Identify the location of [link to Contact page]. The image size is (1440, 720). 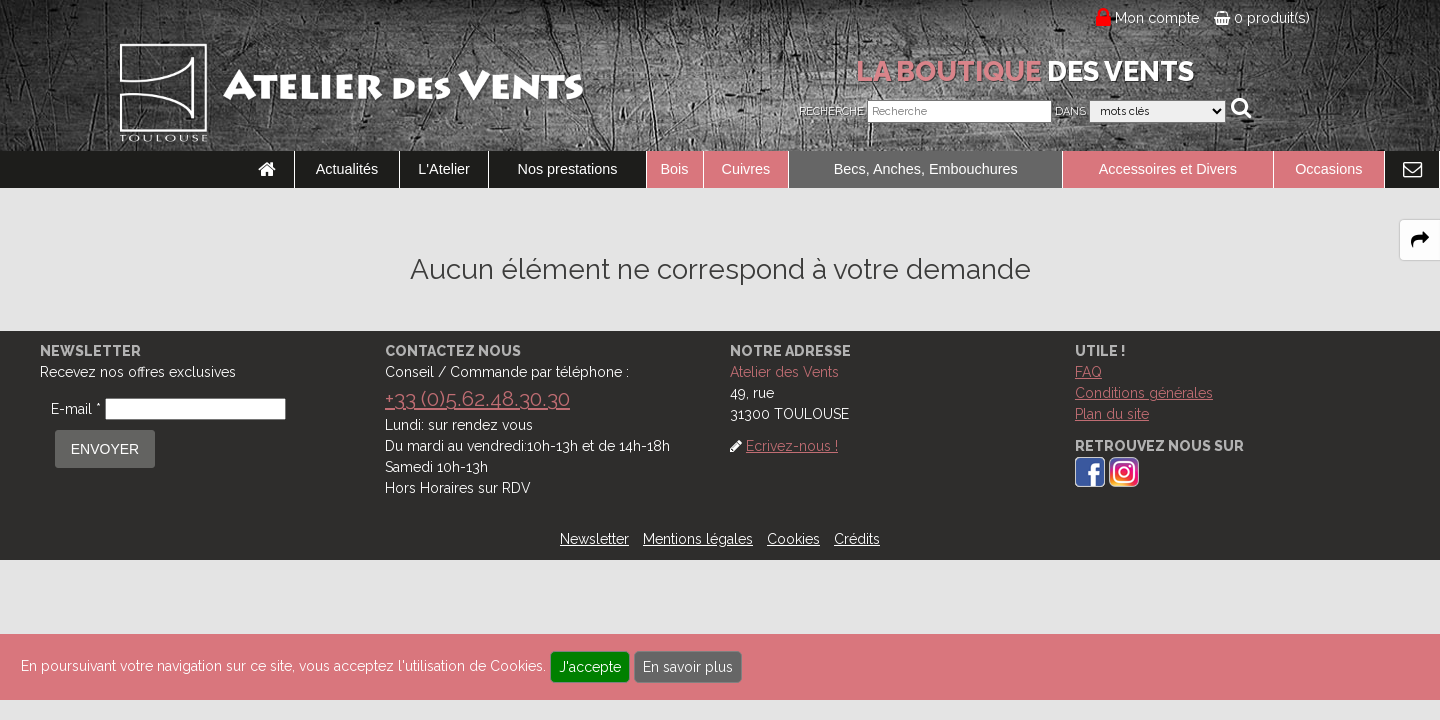
(1412, 170).